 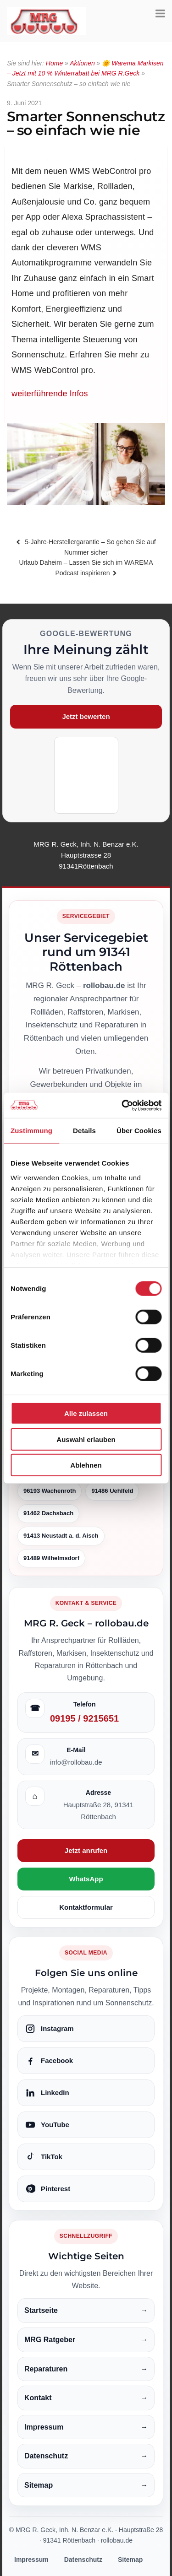 I want to click on info@rollobau.de, so click(x=76, y=1762).